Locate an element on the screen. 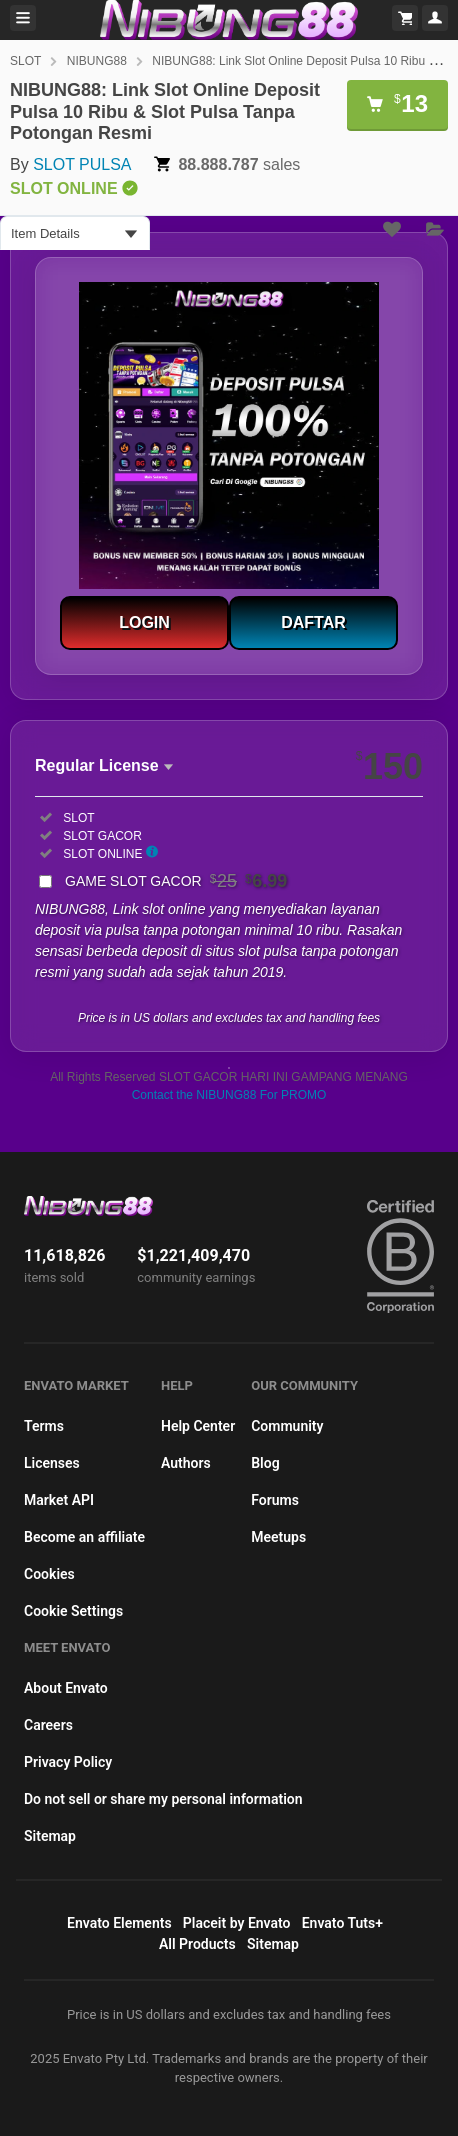 Image resolution: width=458 pixels, height=2136 pixels. Envato Tuts+ is located at coordinates (342, 1923).